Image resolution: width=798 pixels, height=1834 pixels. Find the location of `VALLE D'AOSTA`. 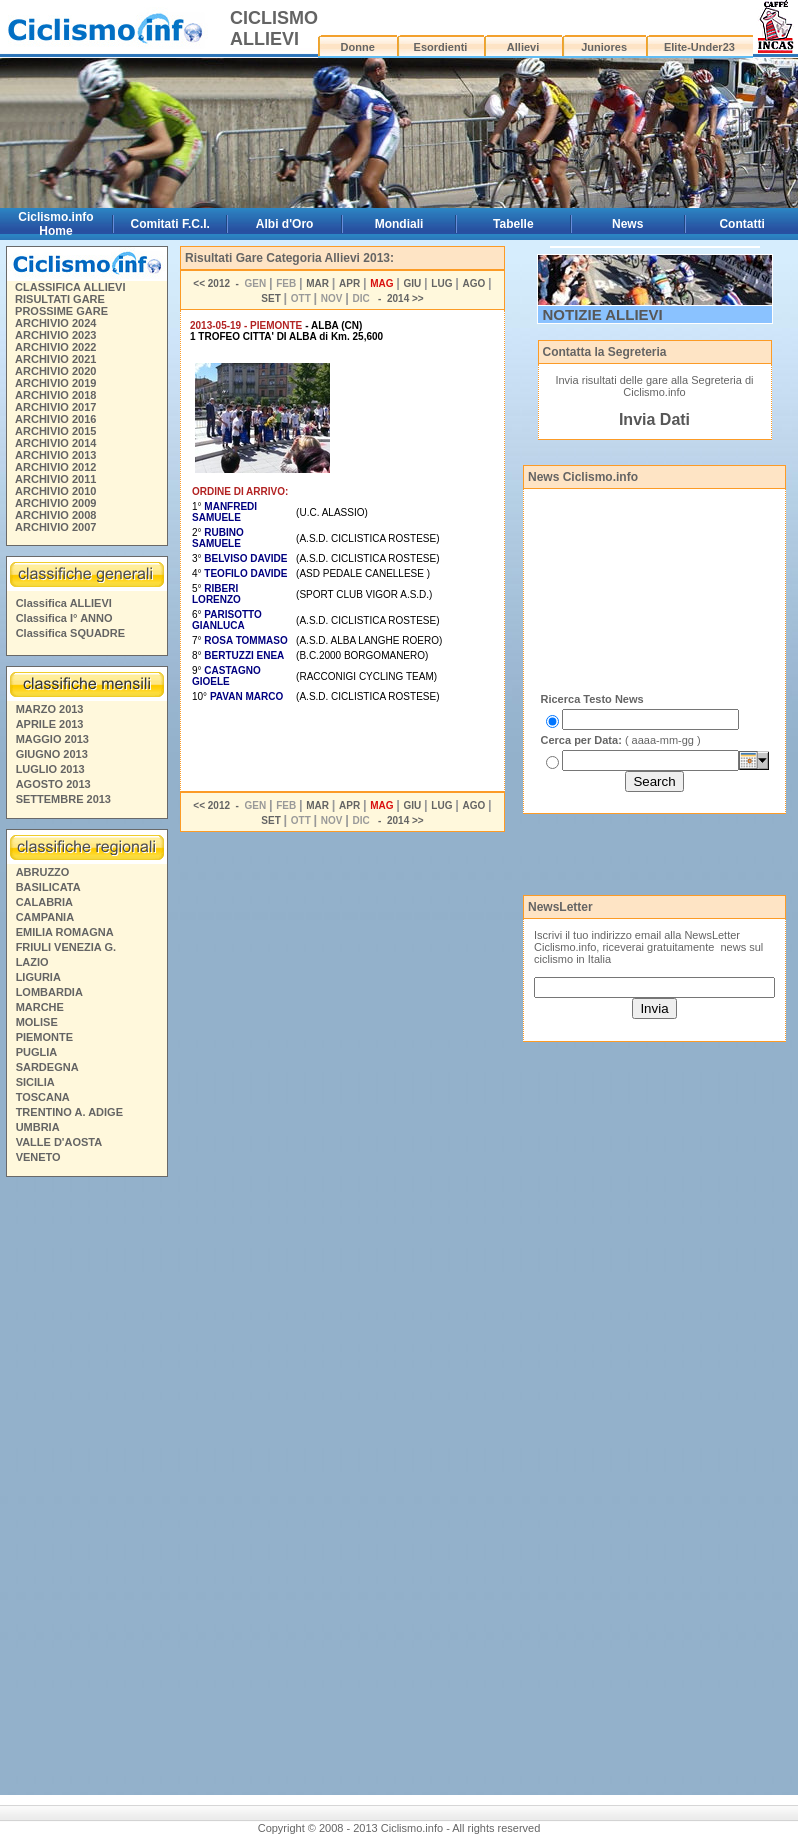

VALLE D'AOSTA is located at coordinates (59, 1142).